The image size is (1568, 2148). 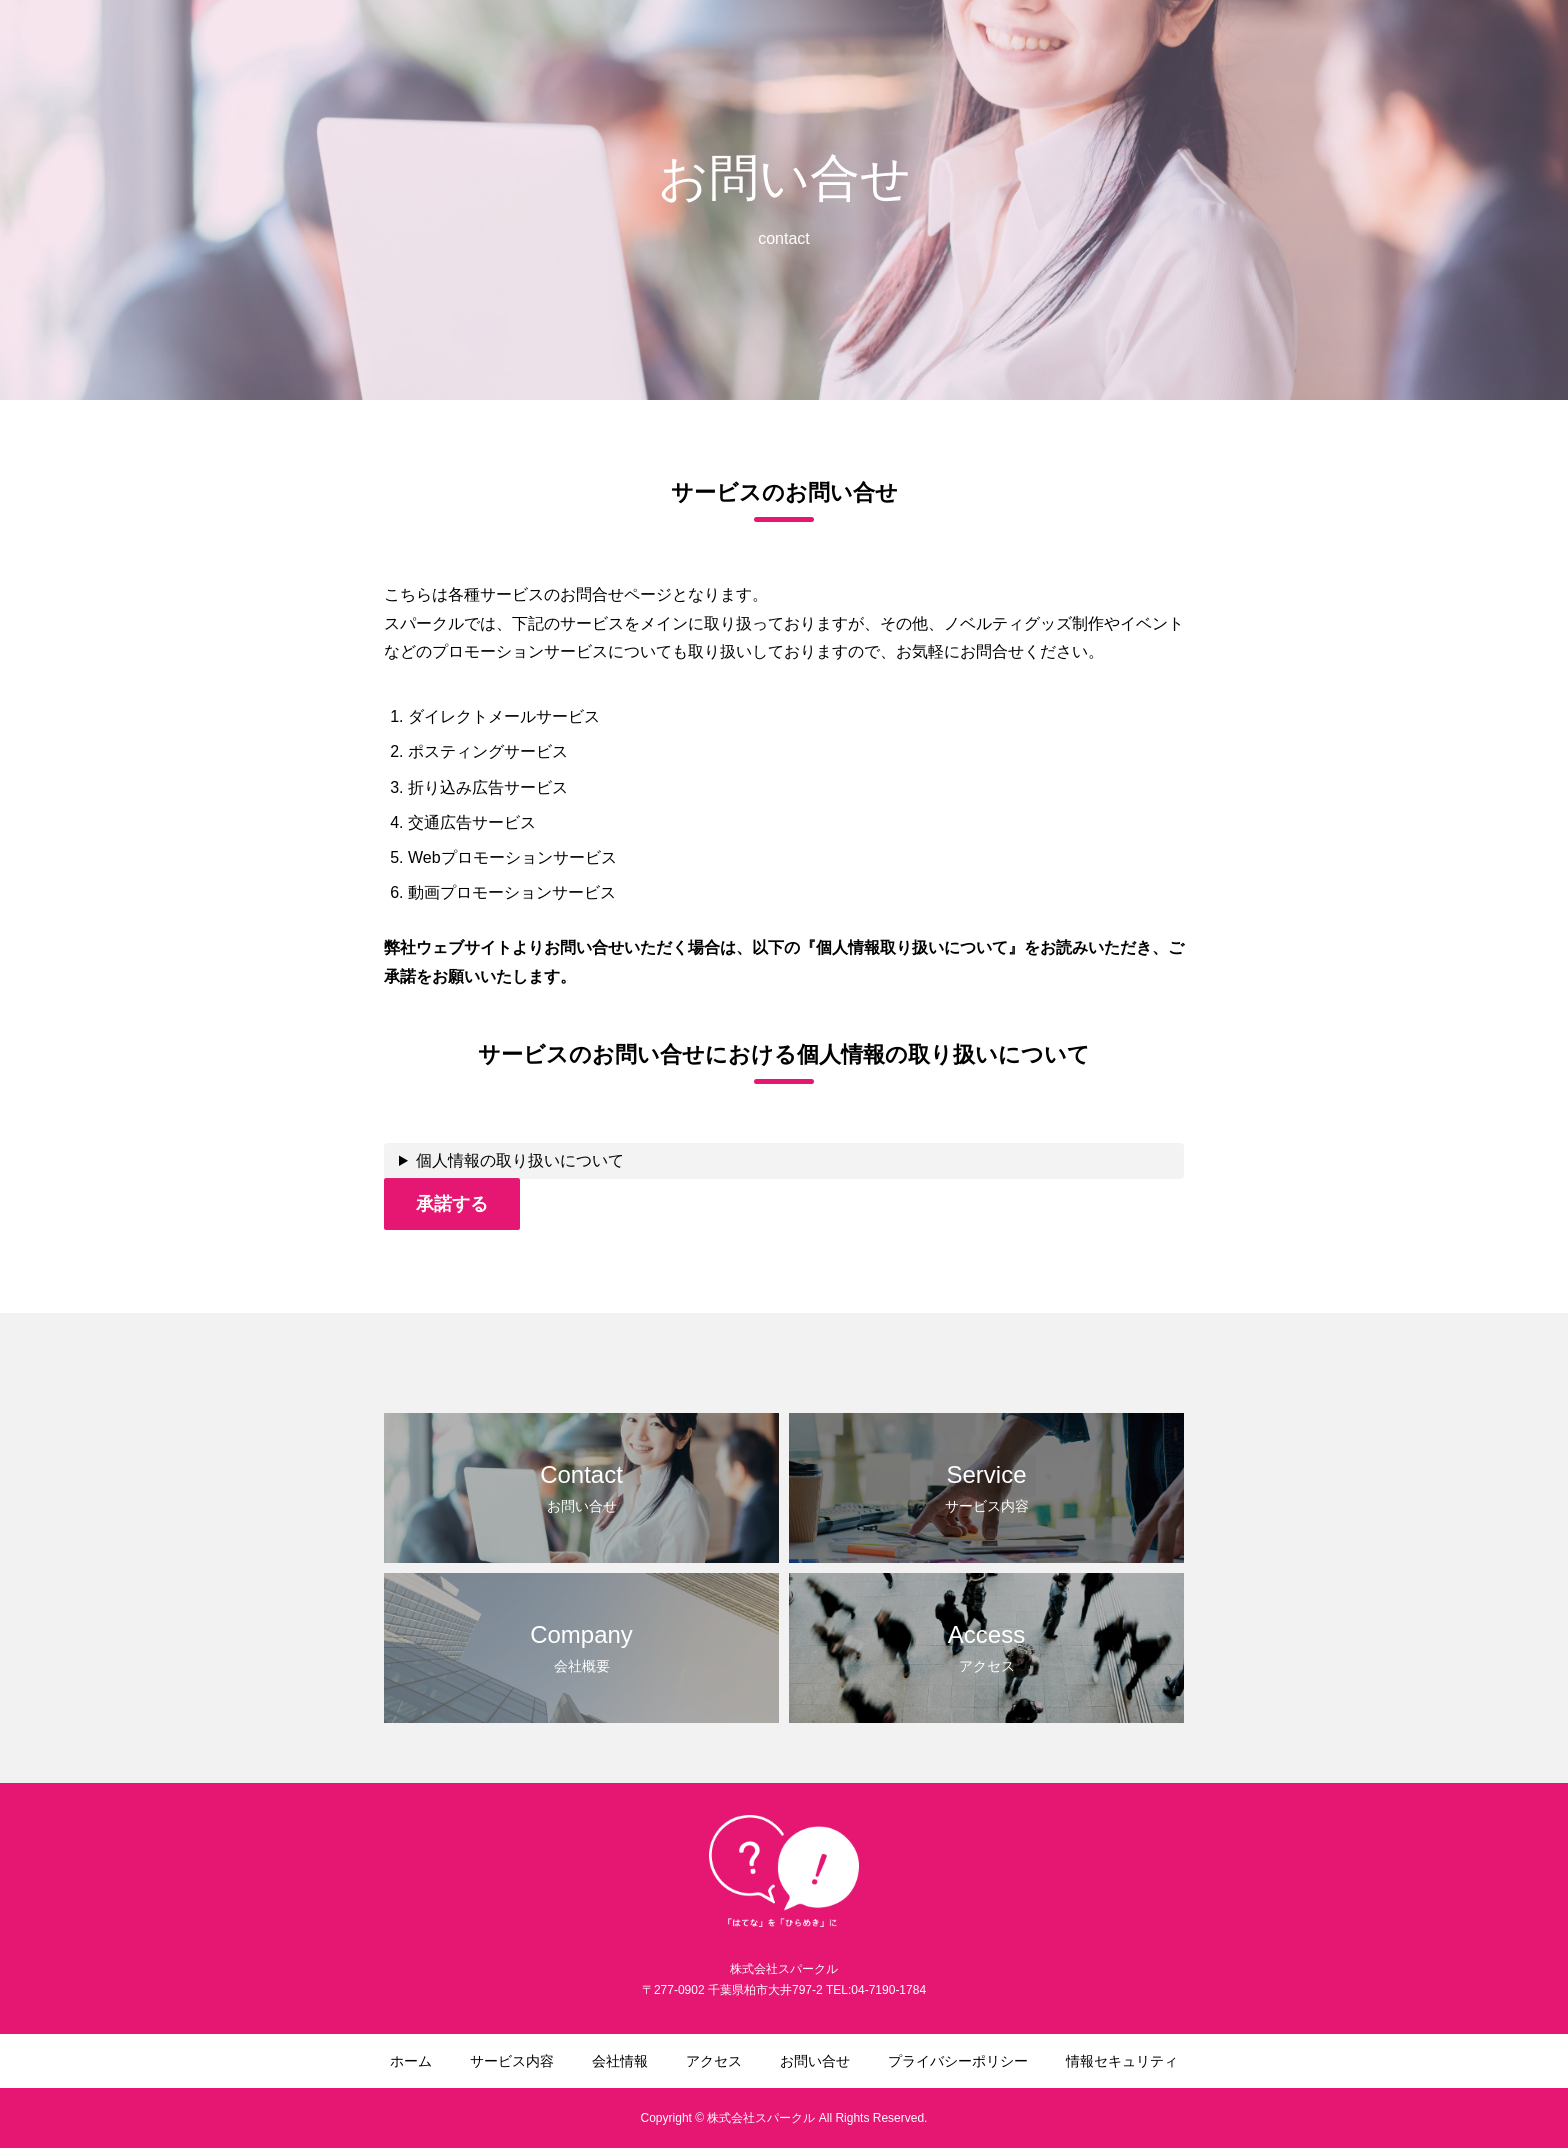 I want to click on サービス内容, so click(x=874, y=51).